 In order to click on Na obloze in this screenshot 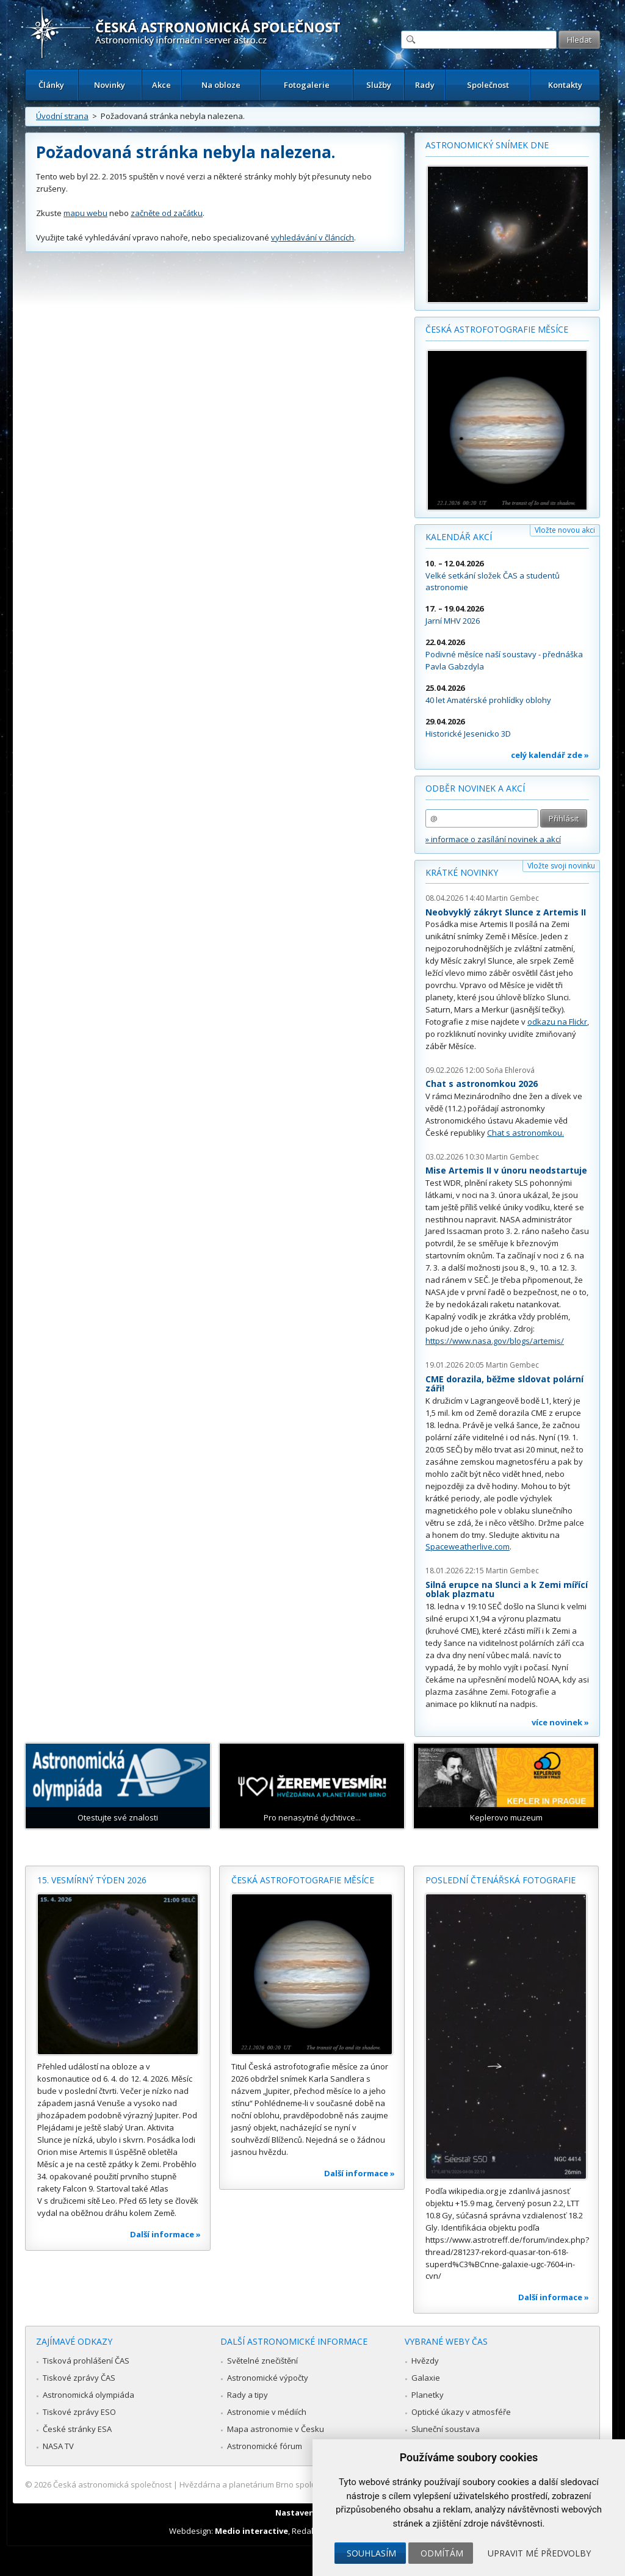, I will do `click(220, 84)`.